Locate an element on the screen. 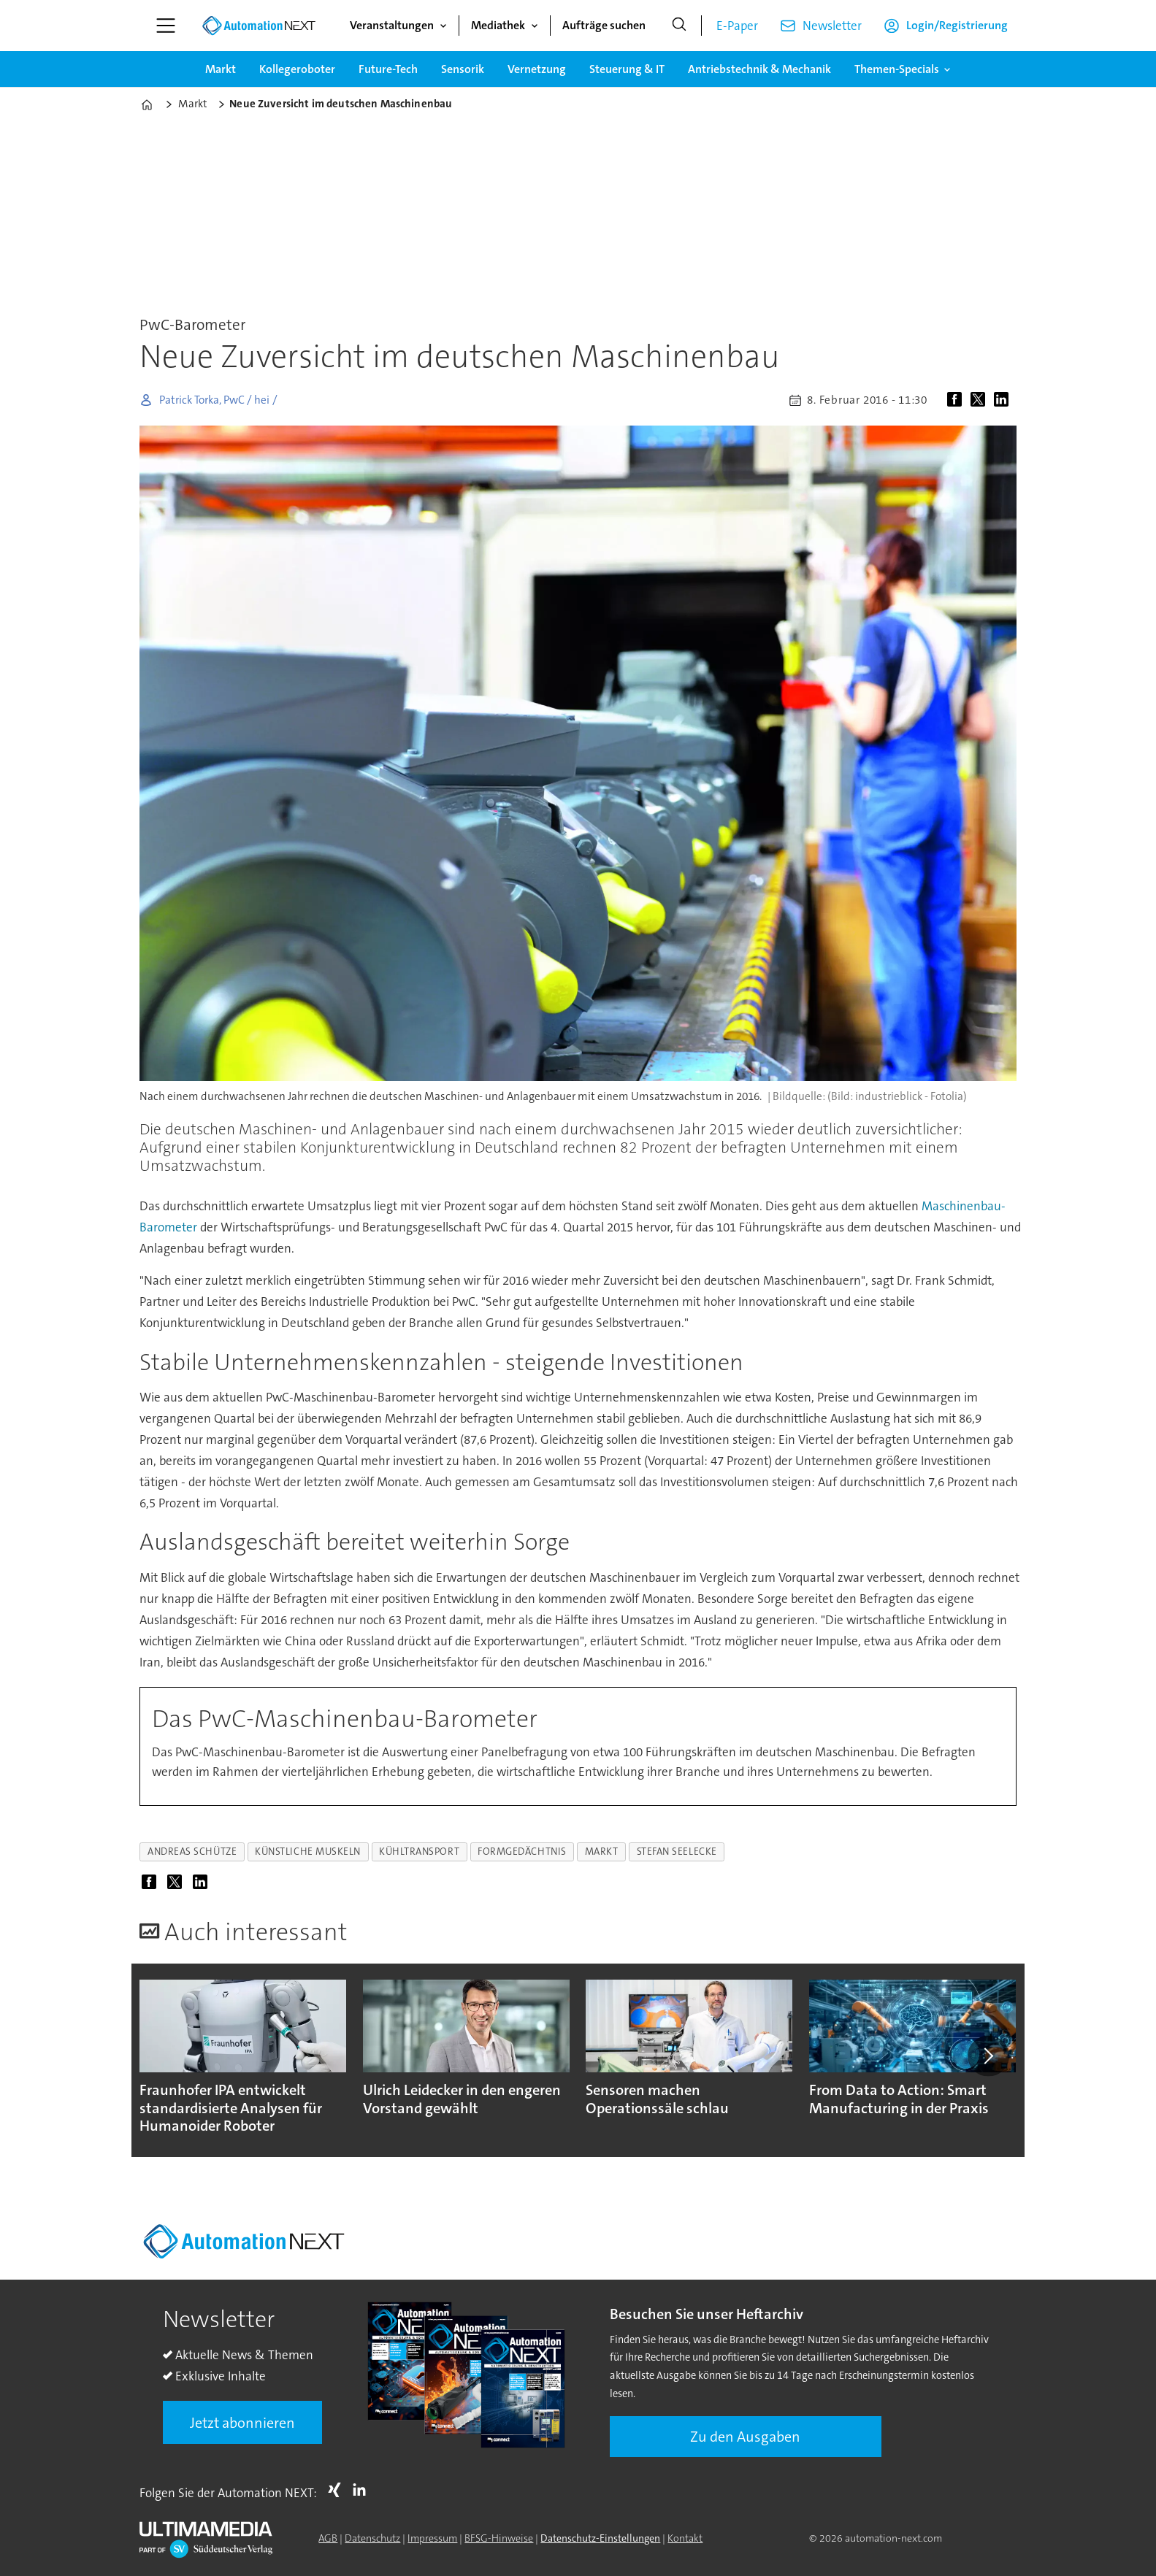 This screenshot has width=1156, height=2576. Impressum is located at coordinates (432, 2538).